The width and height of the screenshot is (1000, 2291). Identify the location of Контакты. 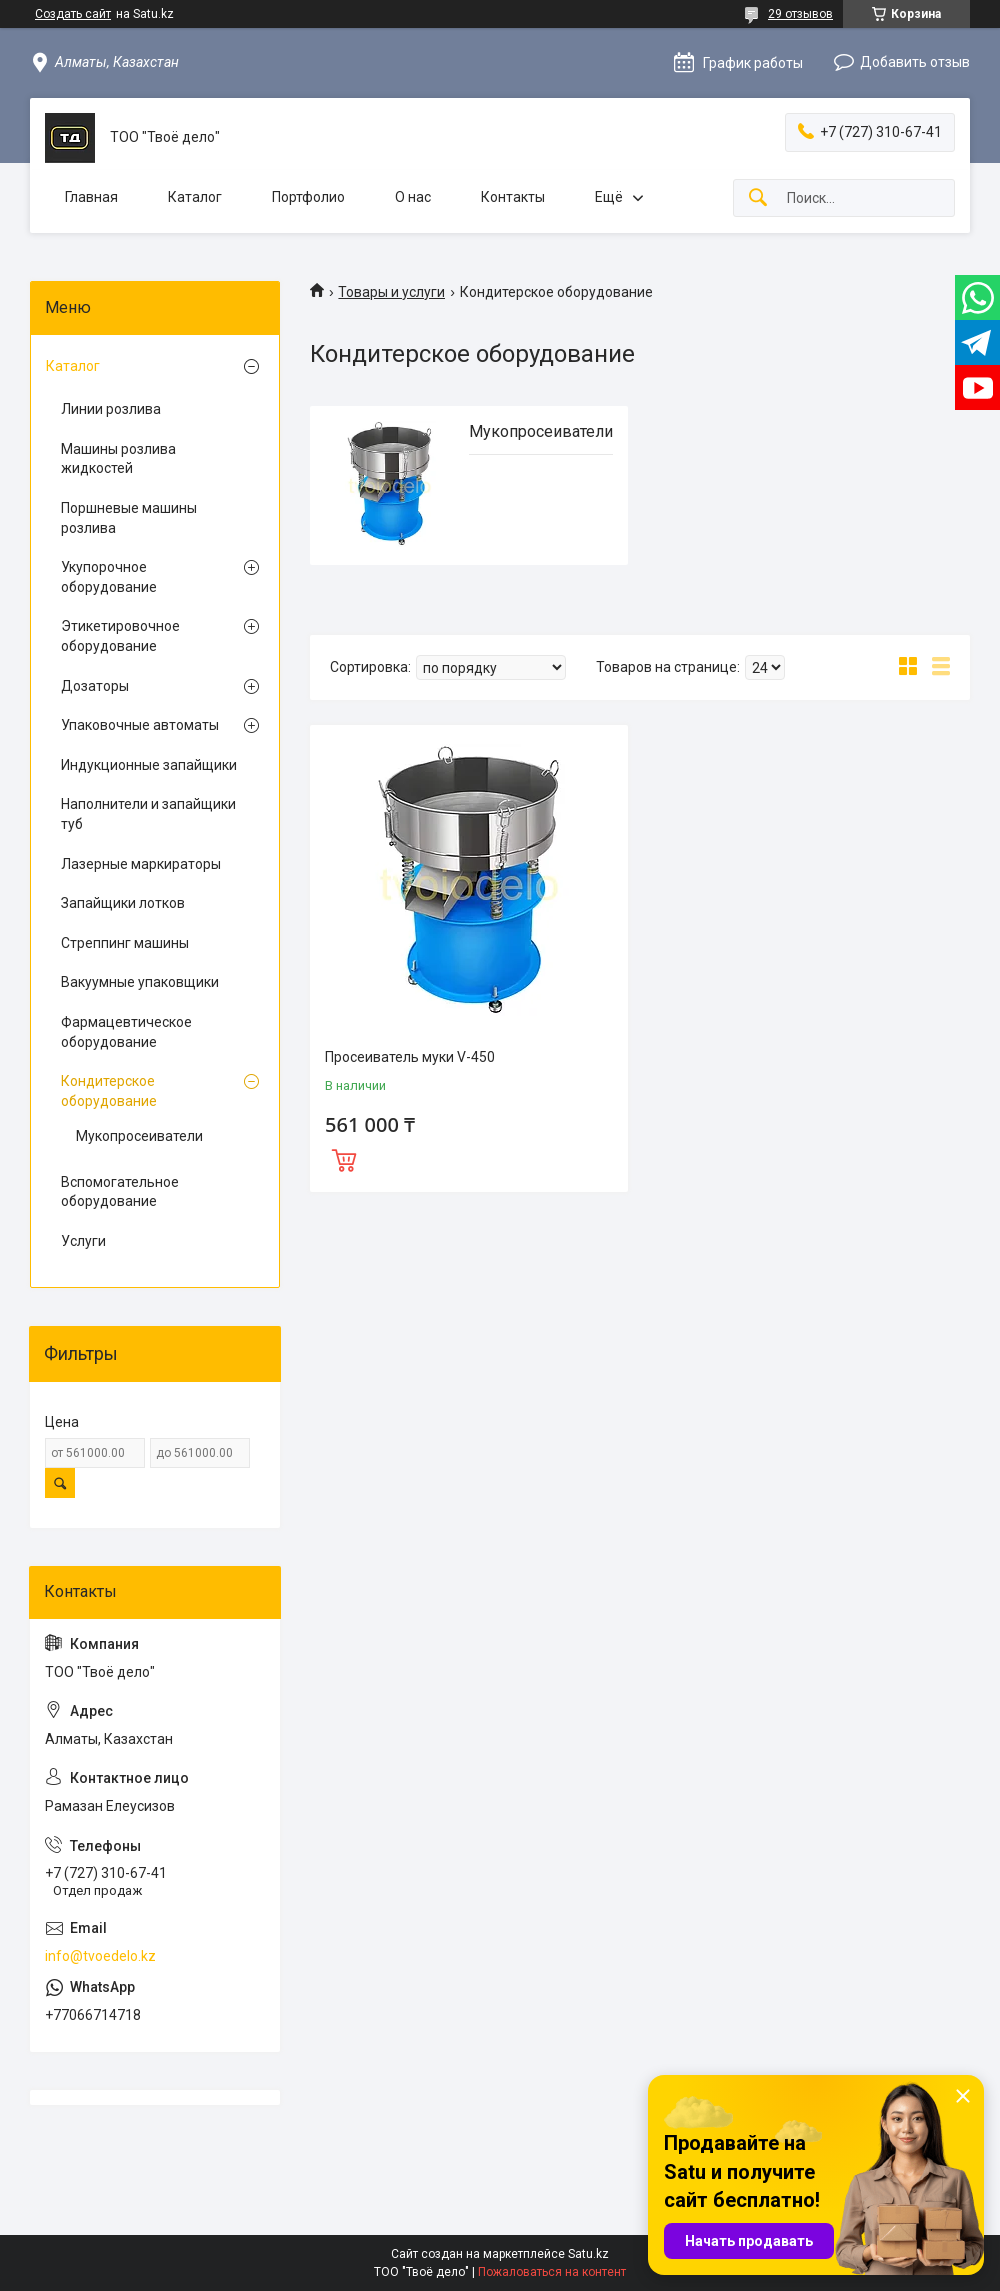
(513, 197).